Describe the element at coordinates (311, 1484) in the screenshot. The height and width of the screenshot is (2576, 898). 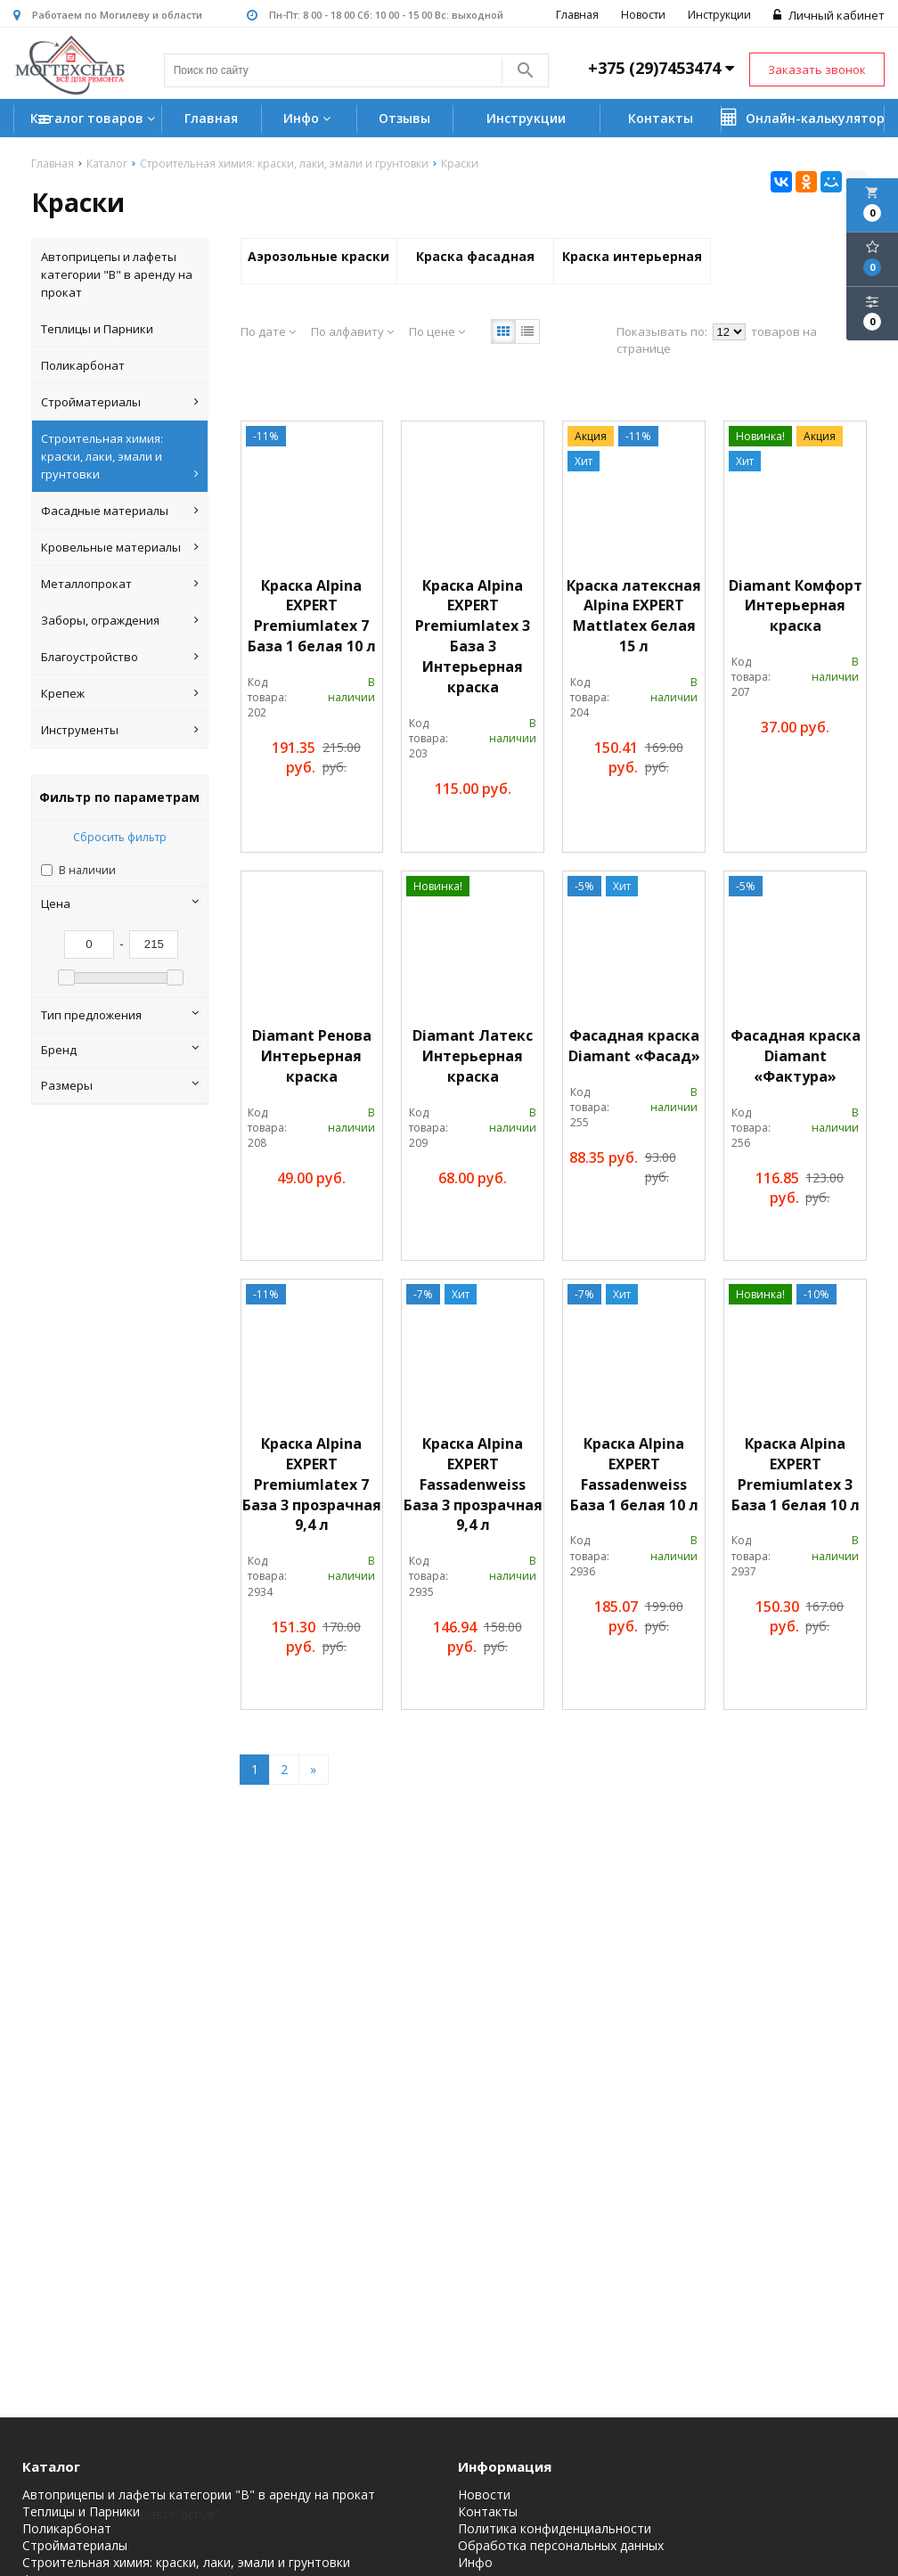
I see `Краска Alpina EXPERT Premiumlatex 7 База 3 прозрачная 9,4 л` at that location.